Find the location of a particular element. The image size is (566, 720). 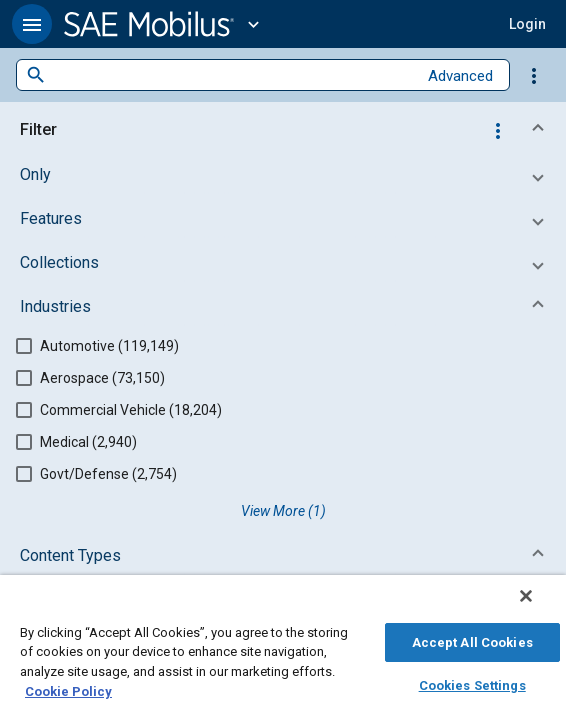

[Options] is located at coordinates (534, 75).